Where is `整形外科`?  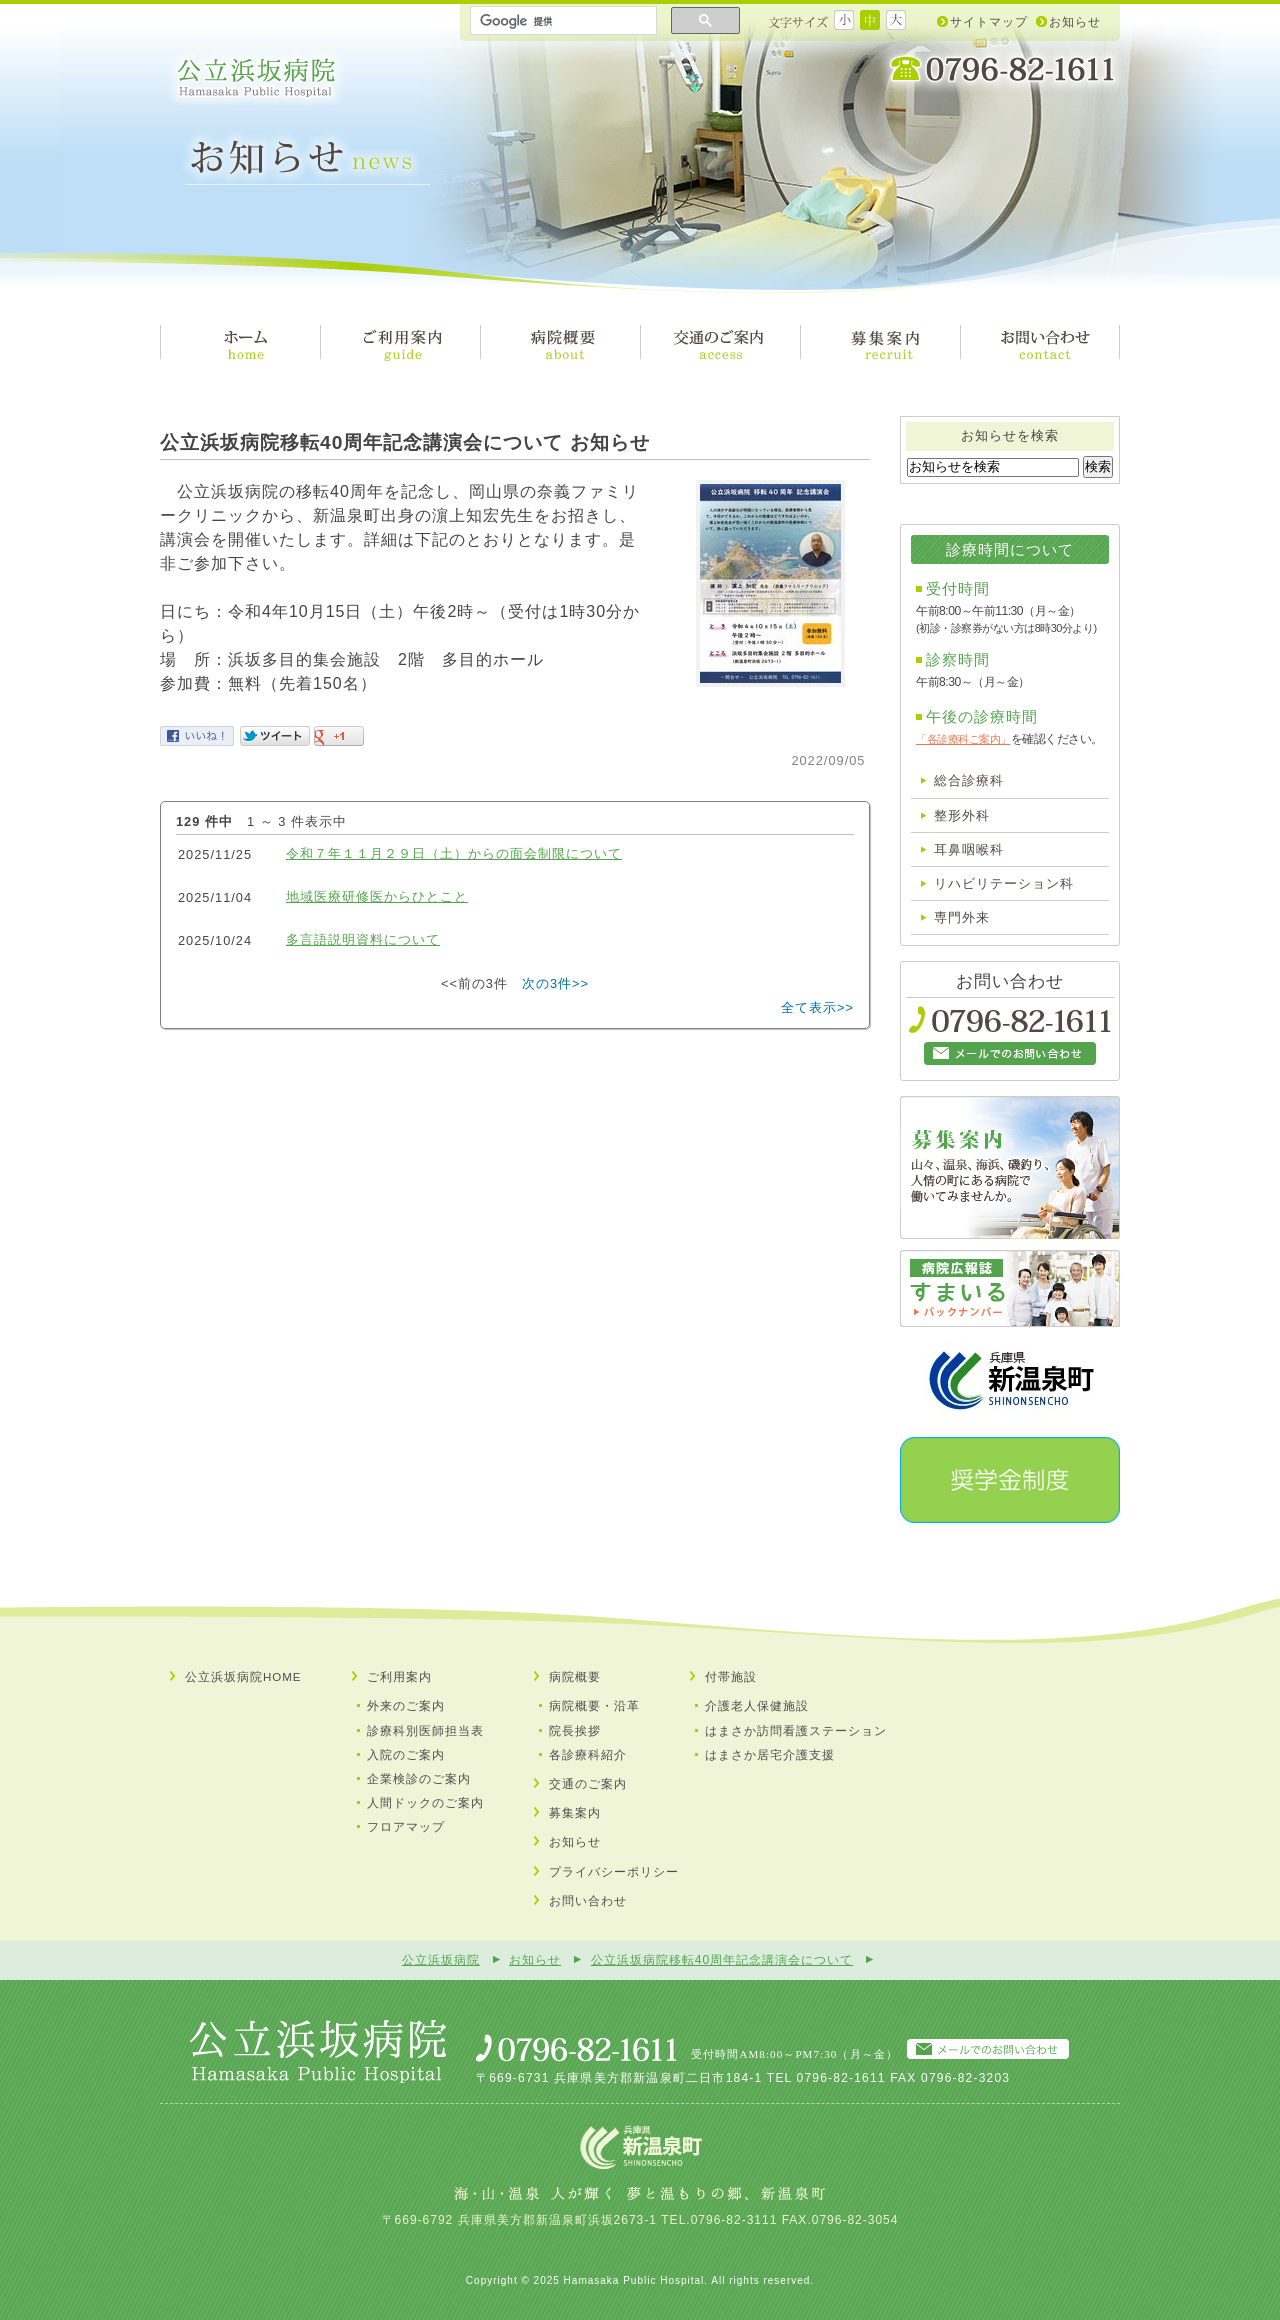
整形外科 is located at coordinates (962, 815).